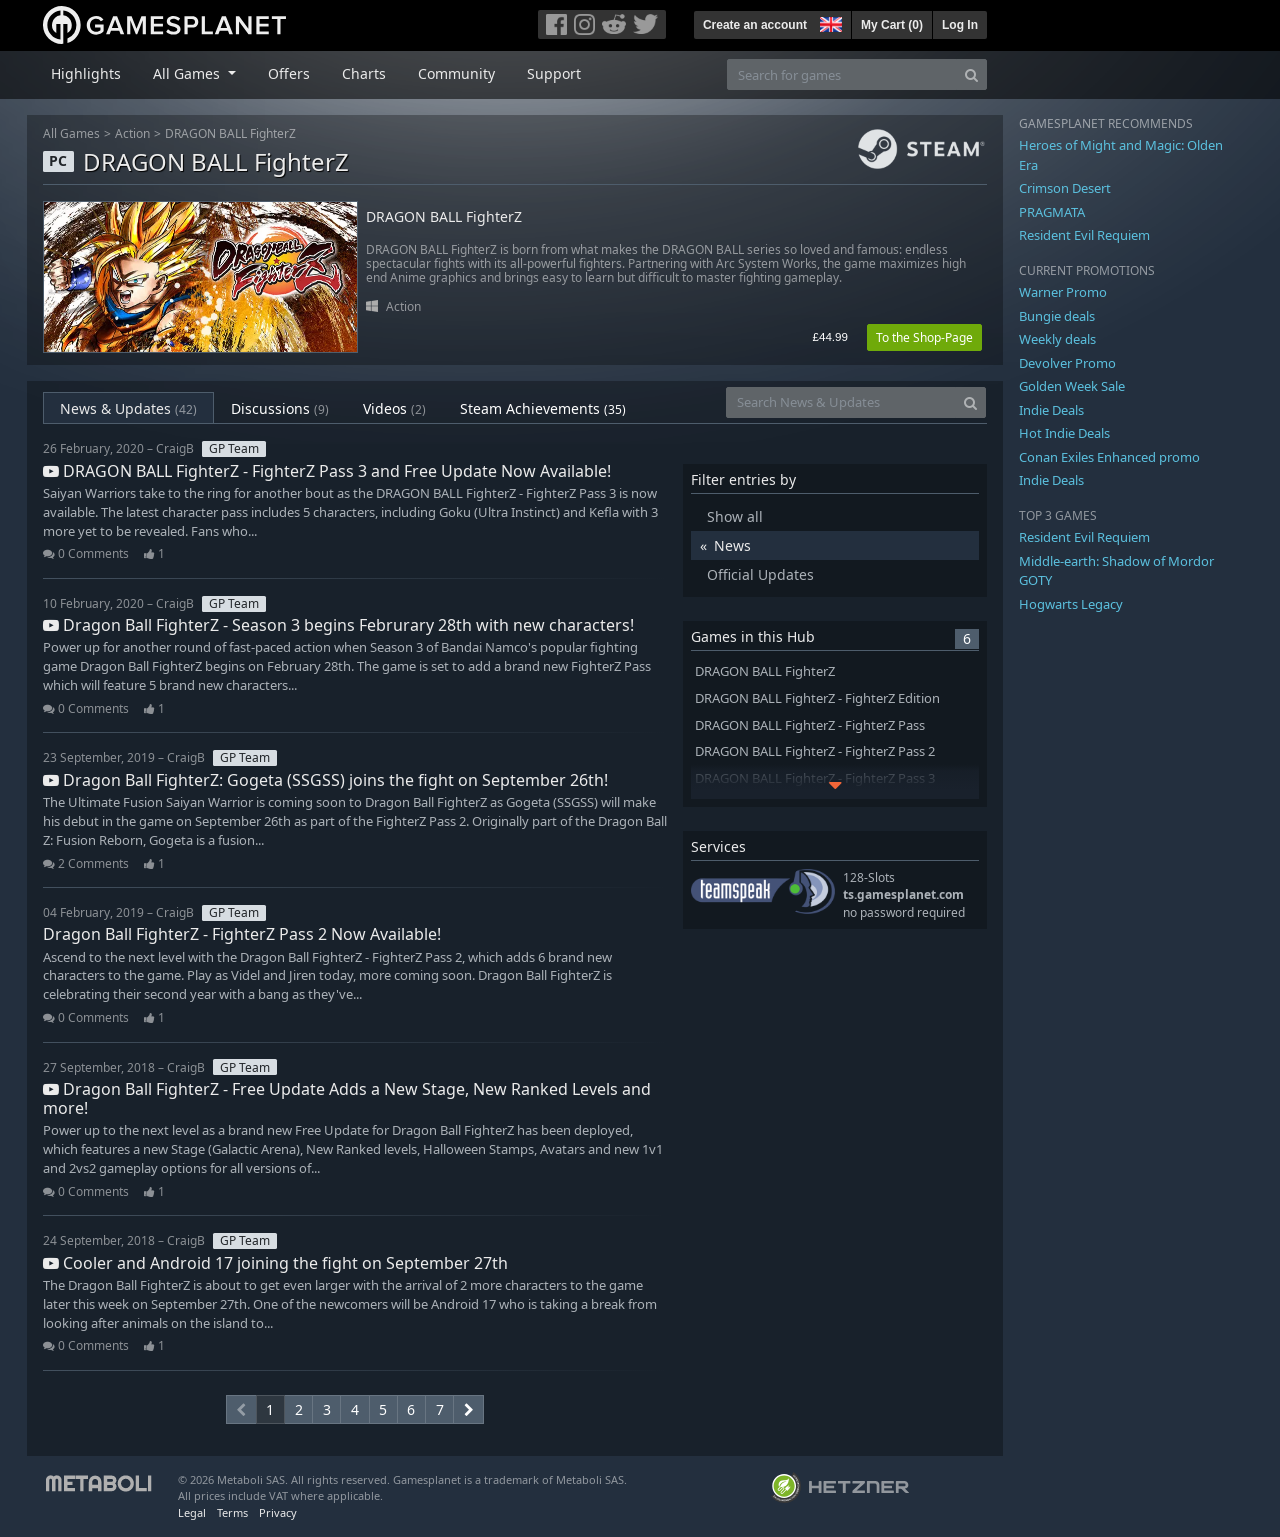 This screenshot has height=1537, width=1280. I want to click on DRAGON BALL FighterZ - FighterZ Pass 2, so click(815, 751).